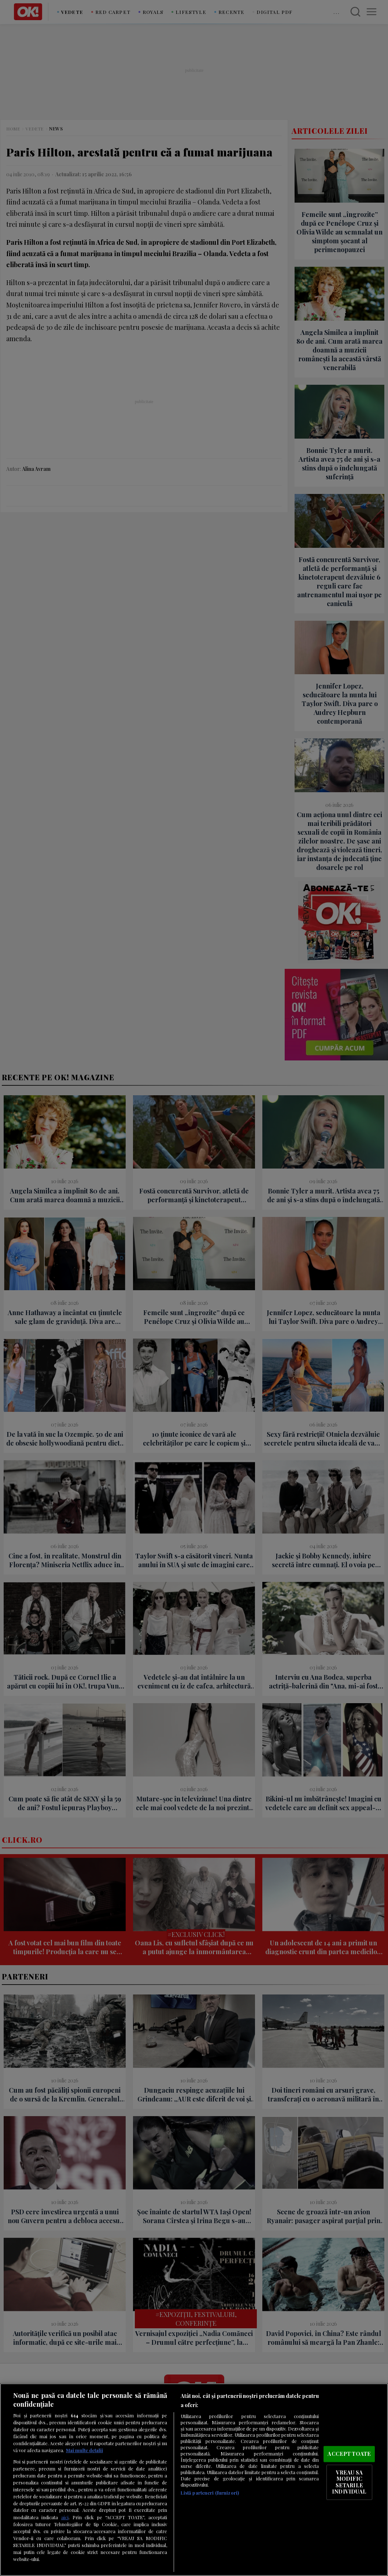 The image size is (388, 2576). Describe the element at coordinates (349, 2482) in the screenshot. I see `VREAU SA MODIFIC SETARILE INDIVIDUAL [VREAU SA MODIFIC SETARILE INDIVIDUAL, Deschide dialogul din centrul preferințelor]` at that location.